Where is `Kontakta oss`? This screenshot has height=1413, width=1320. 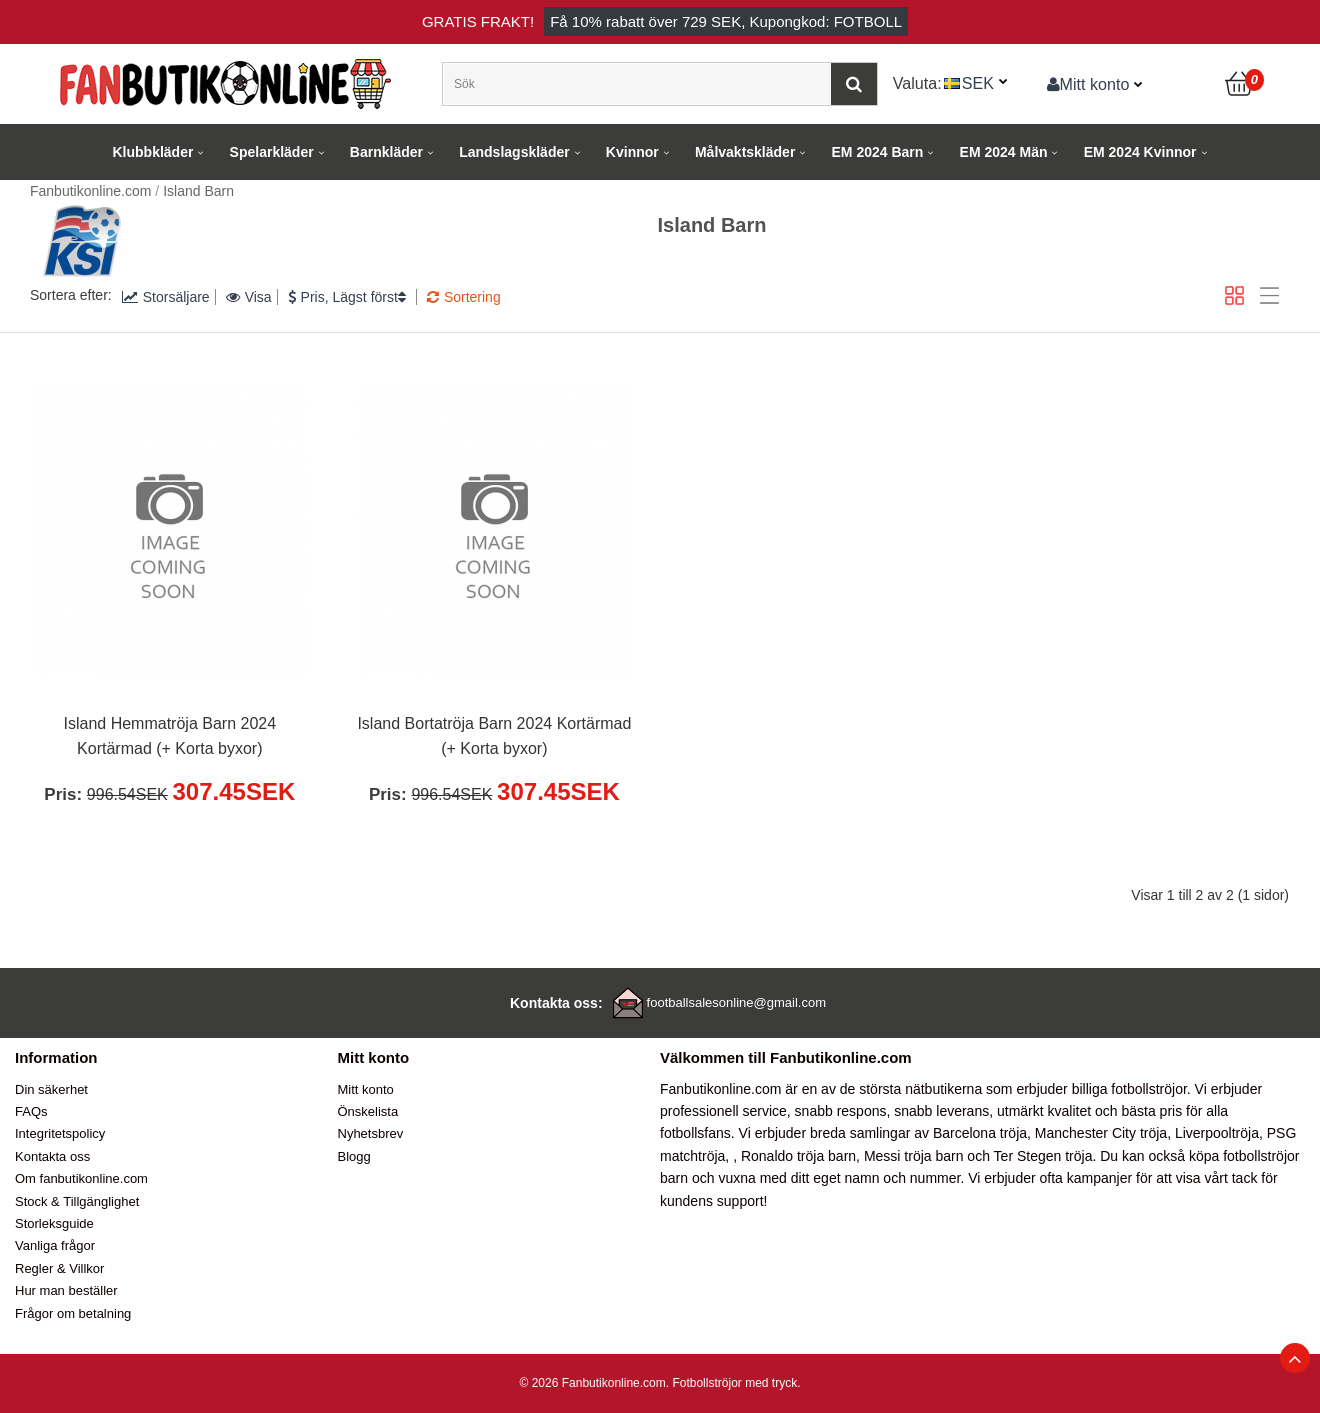
Kontakta oss is located at coordinates (52, 1156).